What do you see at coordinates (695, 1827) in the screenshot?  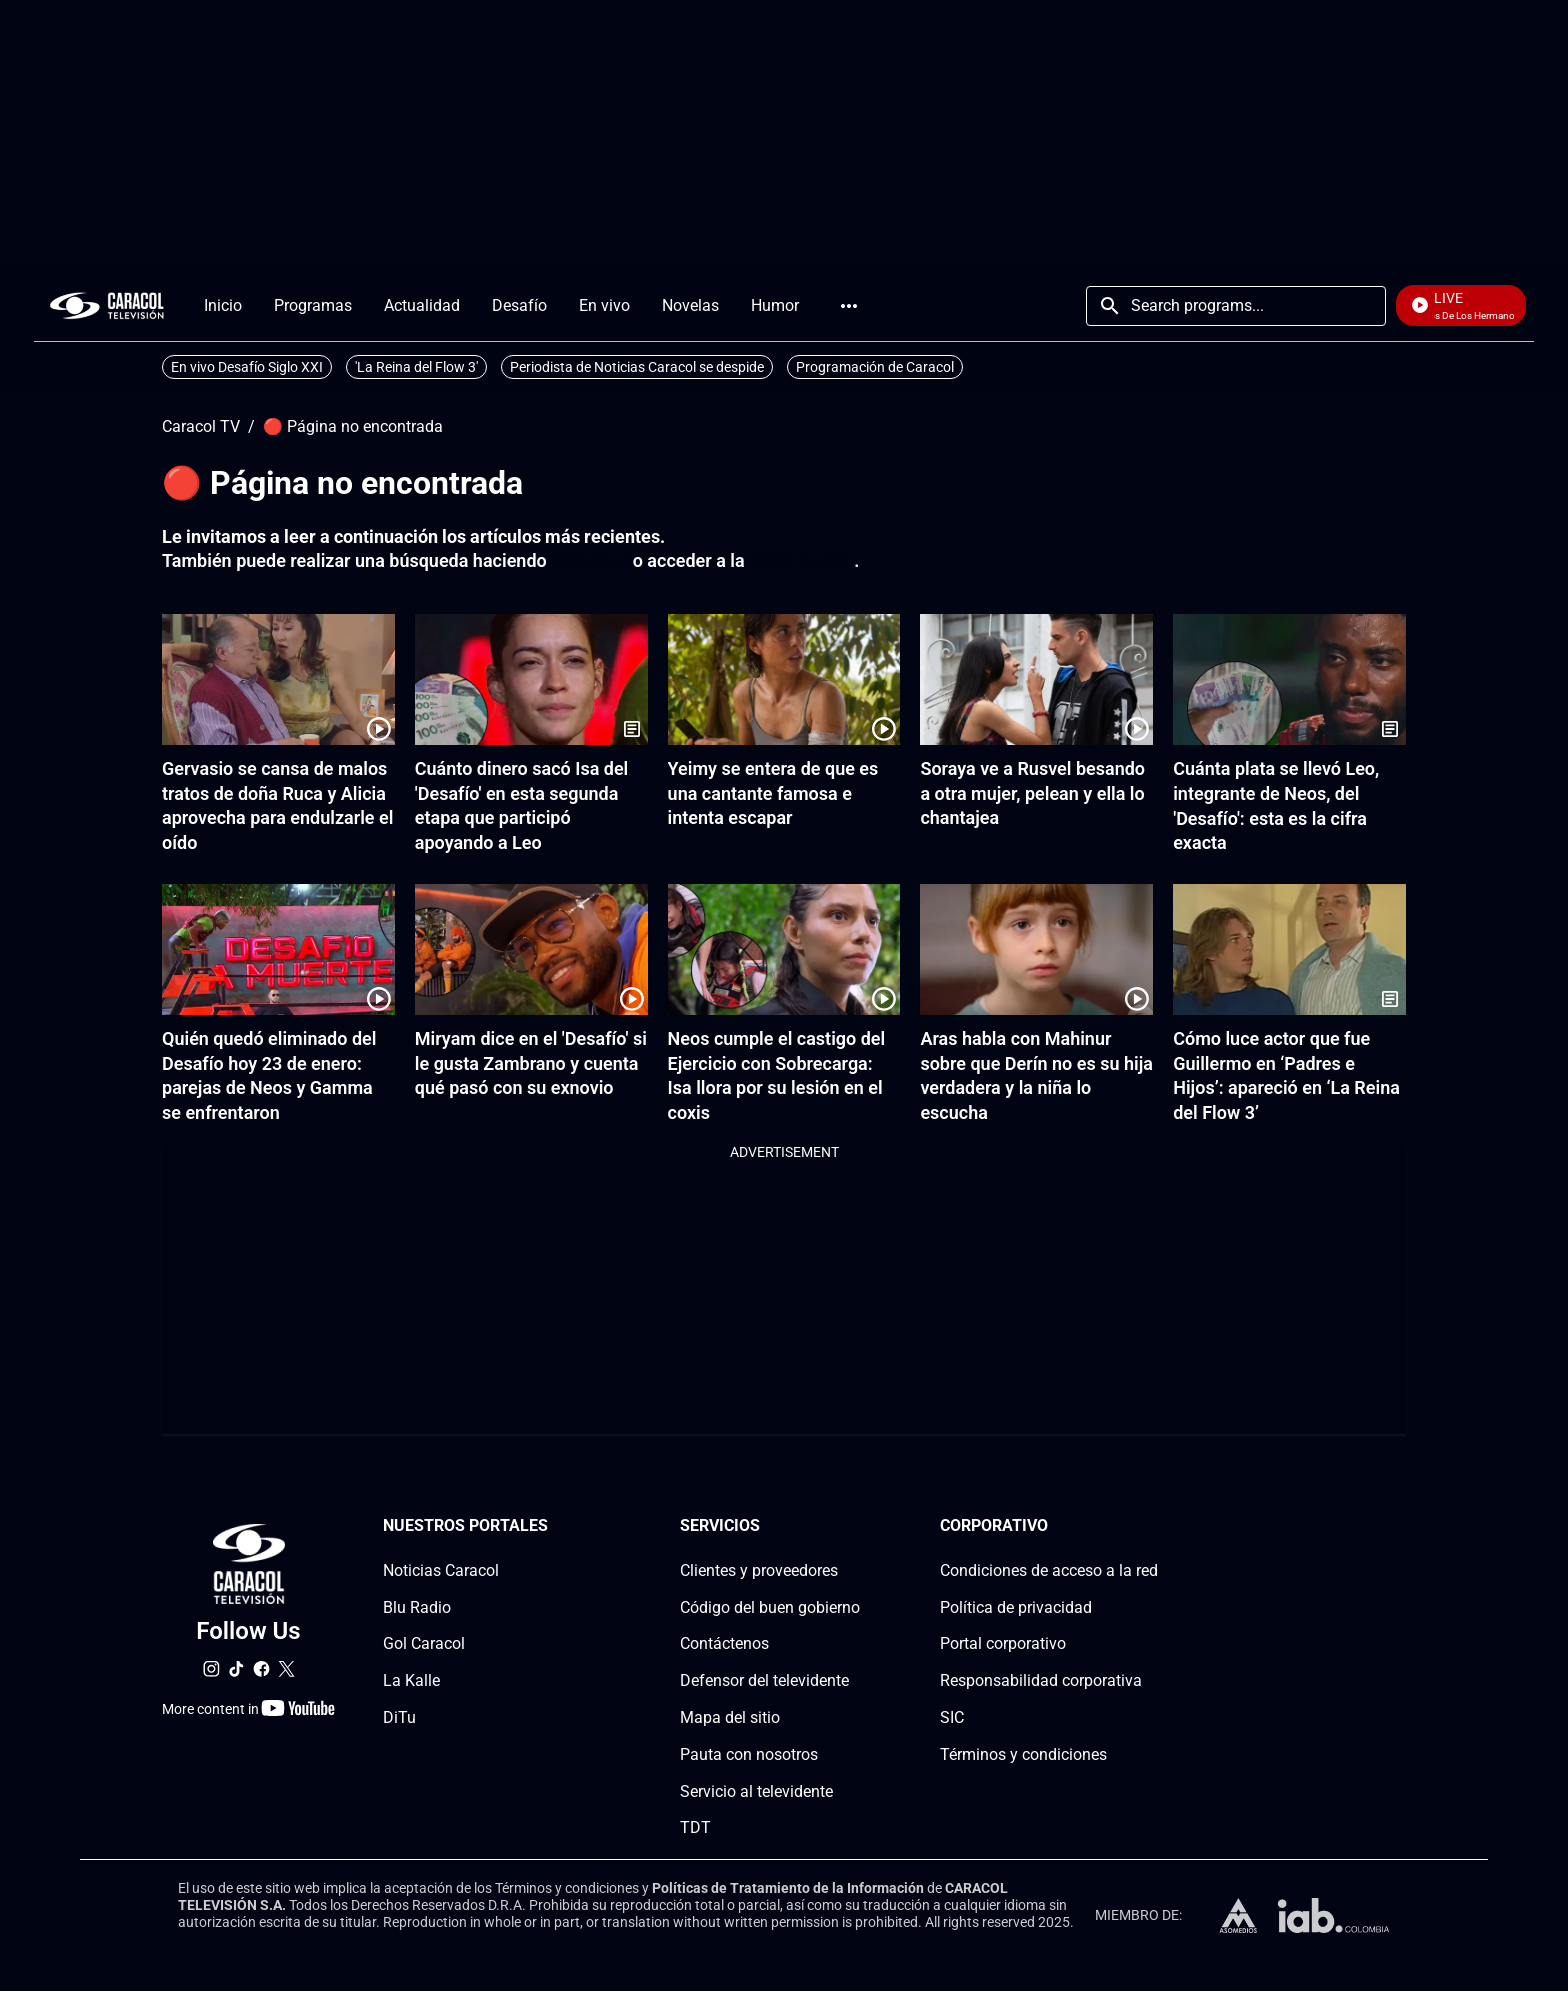 I see `TDT` at bounding box center [695, 1827].